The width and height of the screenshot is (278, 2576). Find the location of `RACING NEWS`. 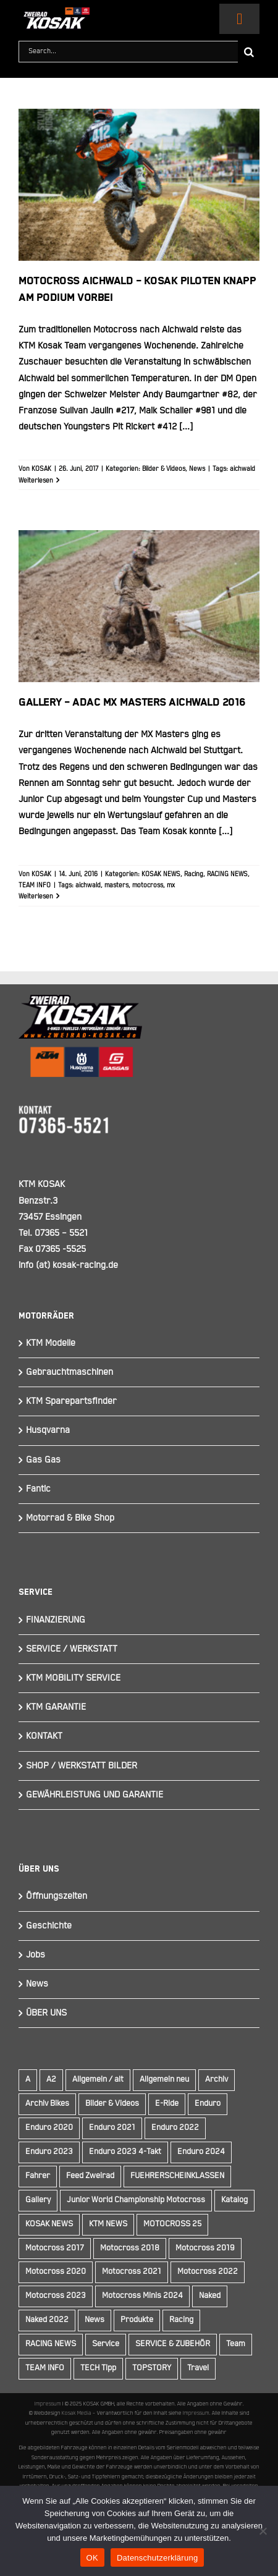

RACING NEWS is located at coordinates (227, 874).